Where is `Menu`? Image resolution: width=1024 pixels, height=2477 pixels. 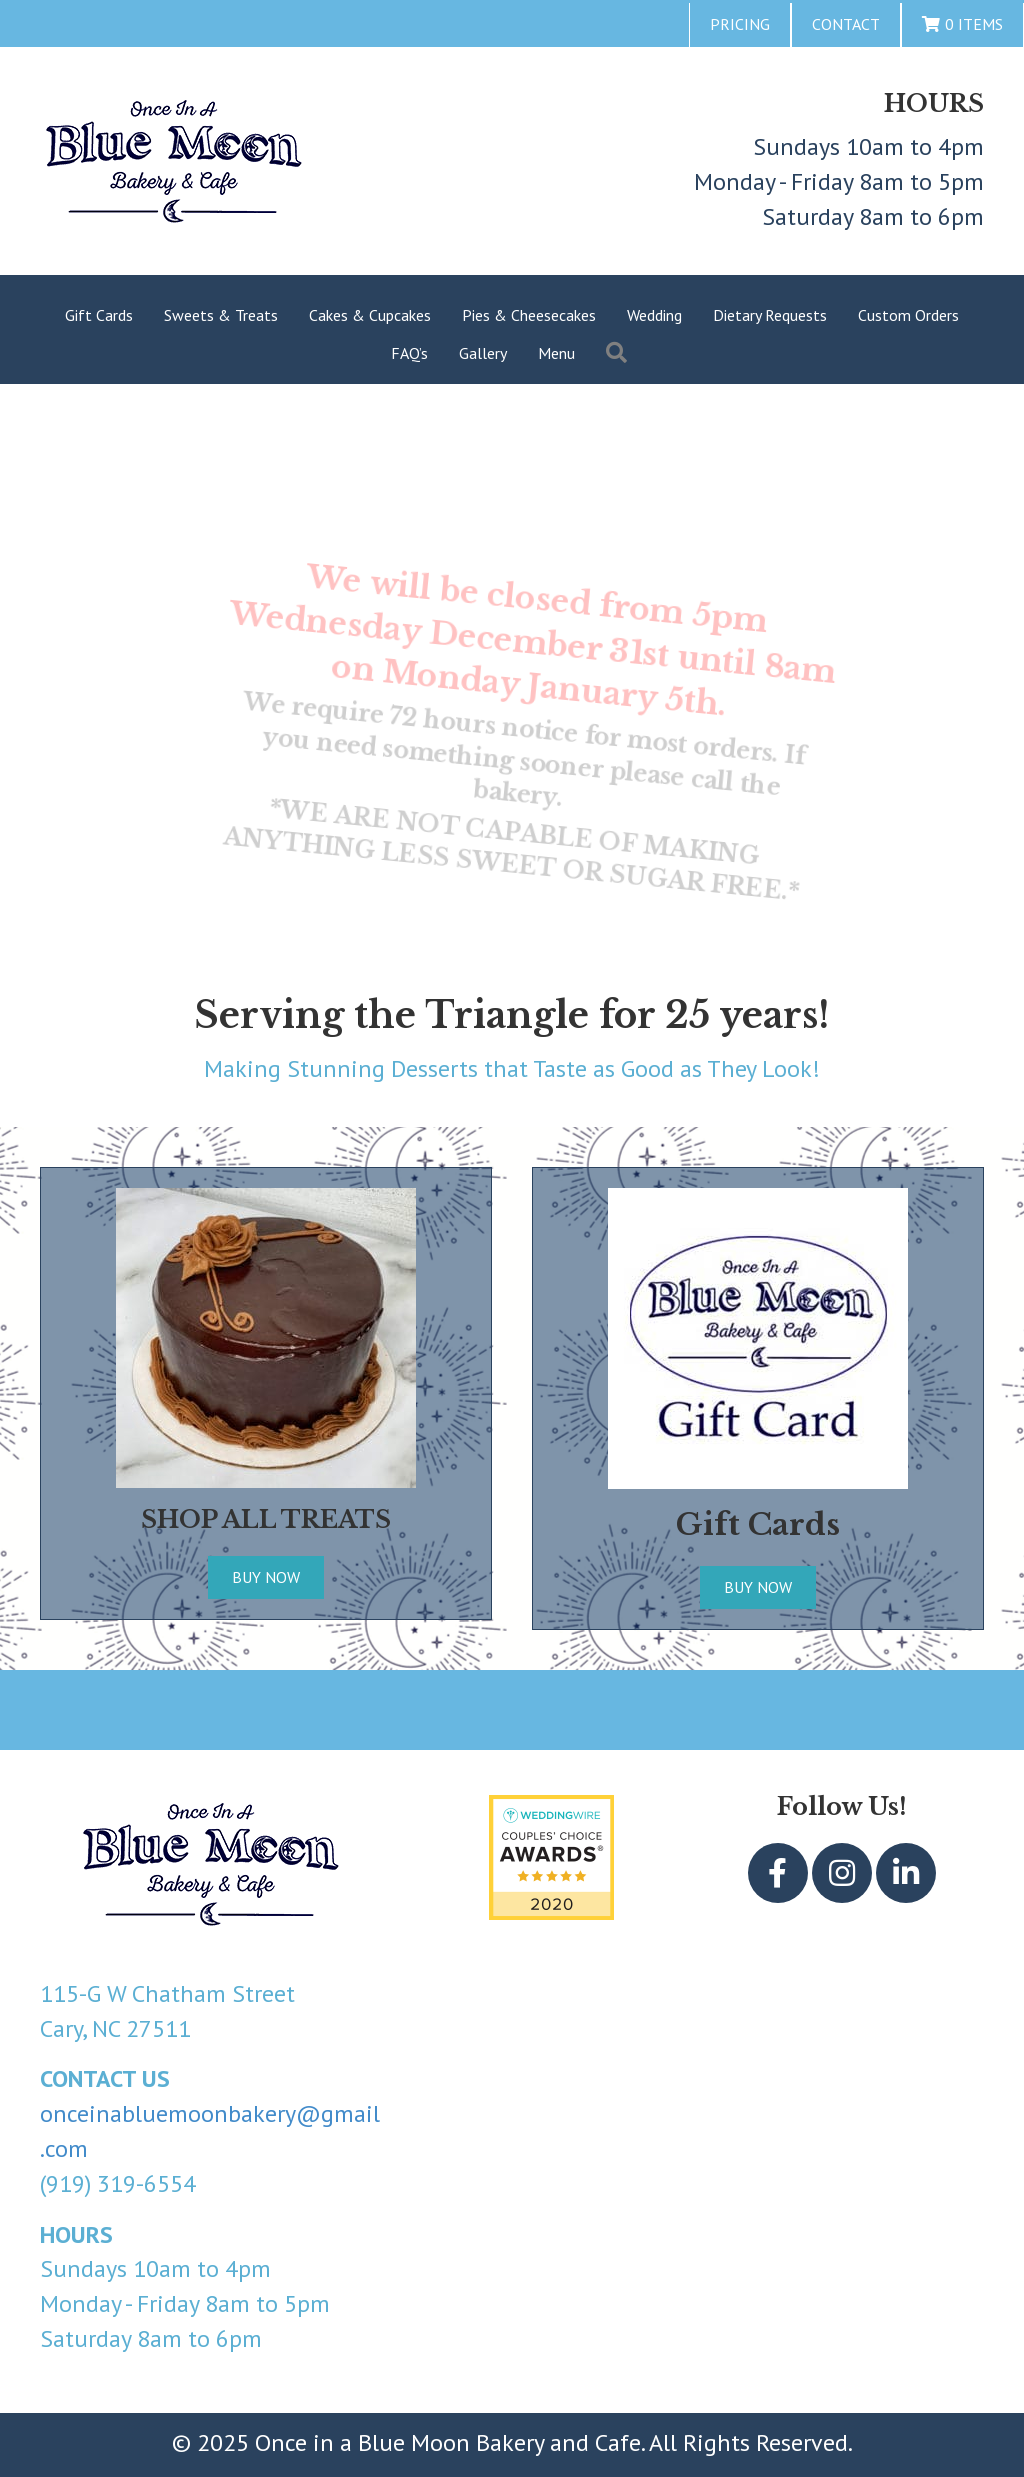 Menu is located at coordinates (556, 353).